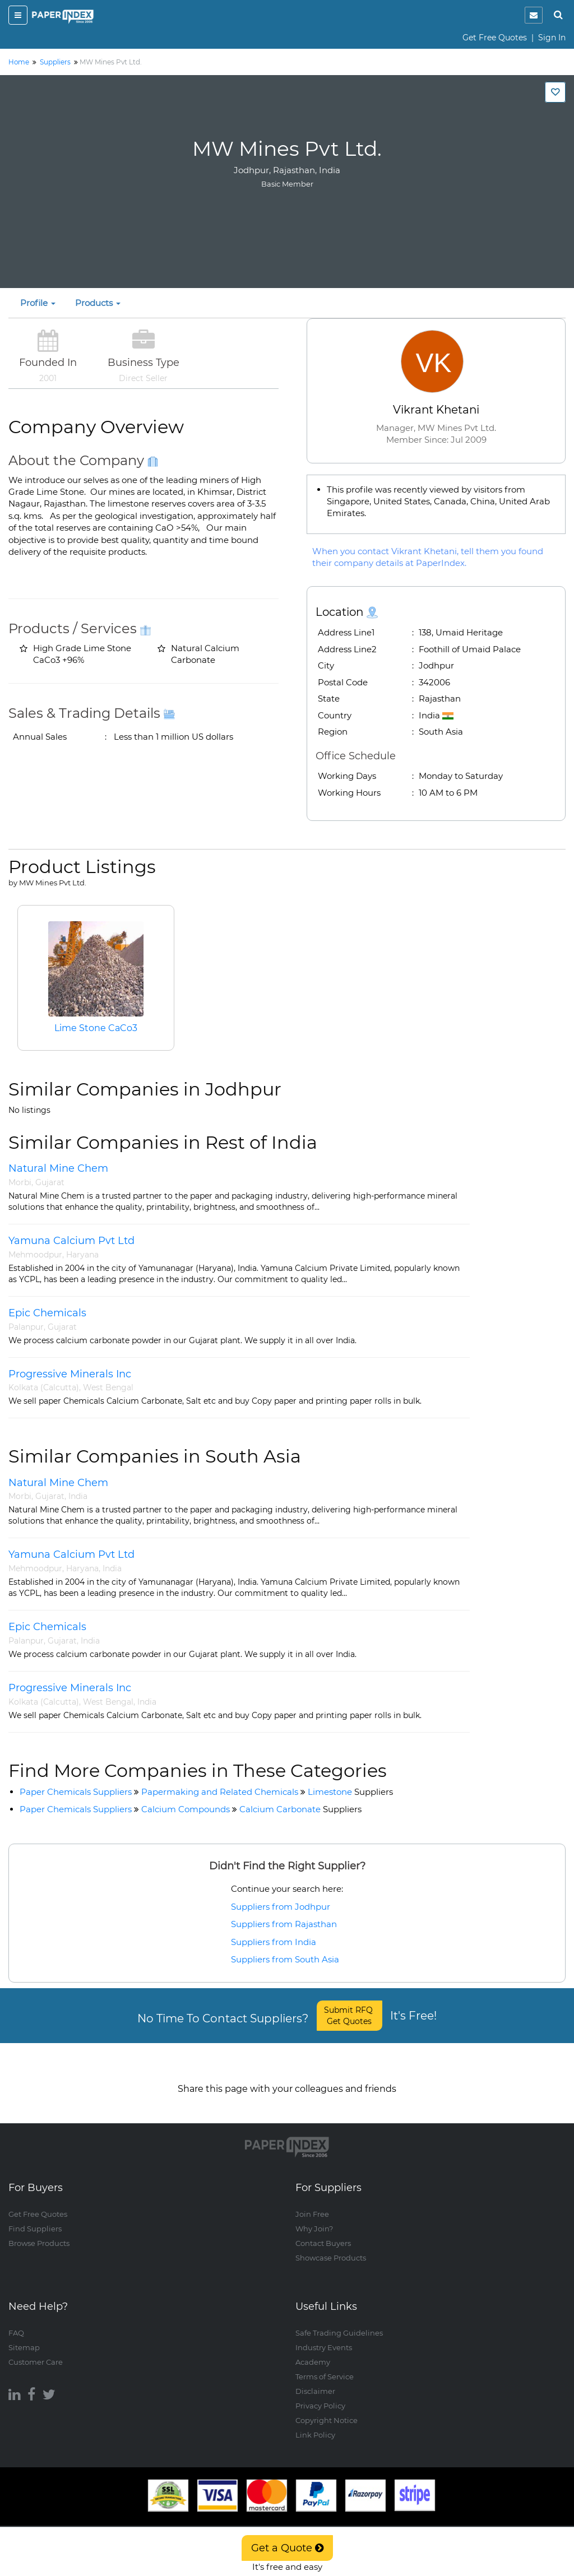 This screenshot has width=574, height=2576. I want to click on Kolkata (Calcutta), so click(43, 1387).